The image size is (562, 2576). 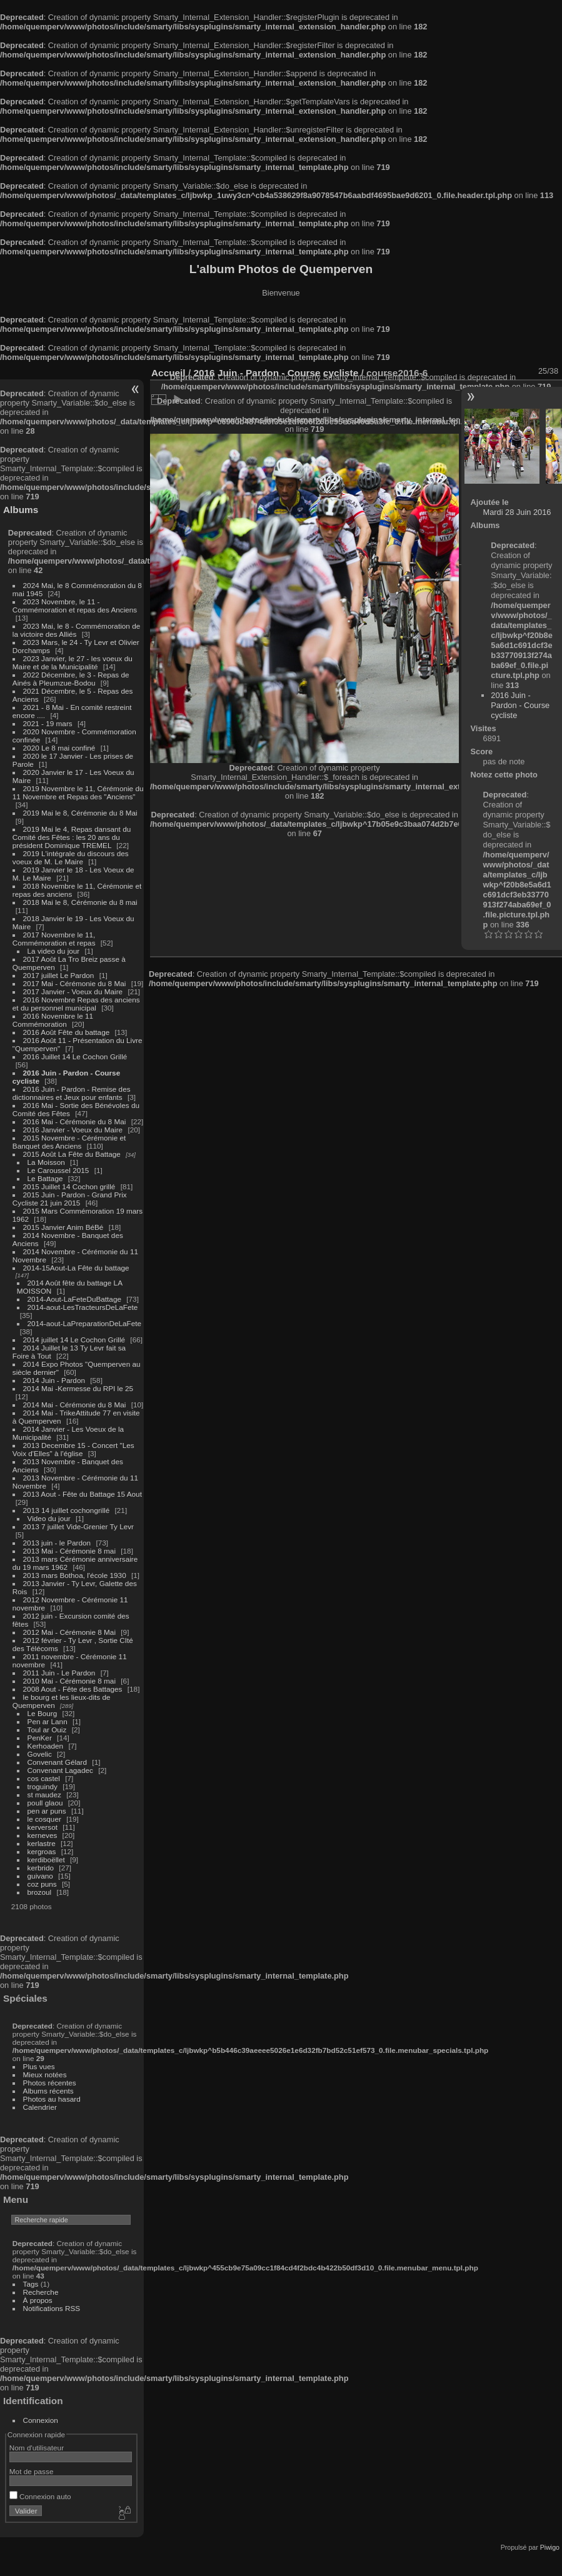 What do you see at coordinates (43, 1835) in the screenshot?
I see `kerneves` at bounding box center [43, 1835].